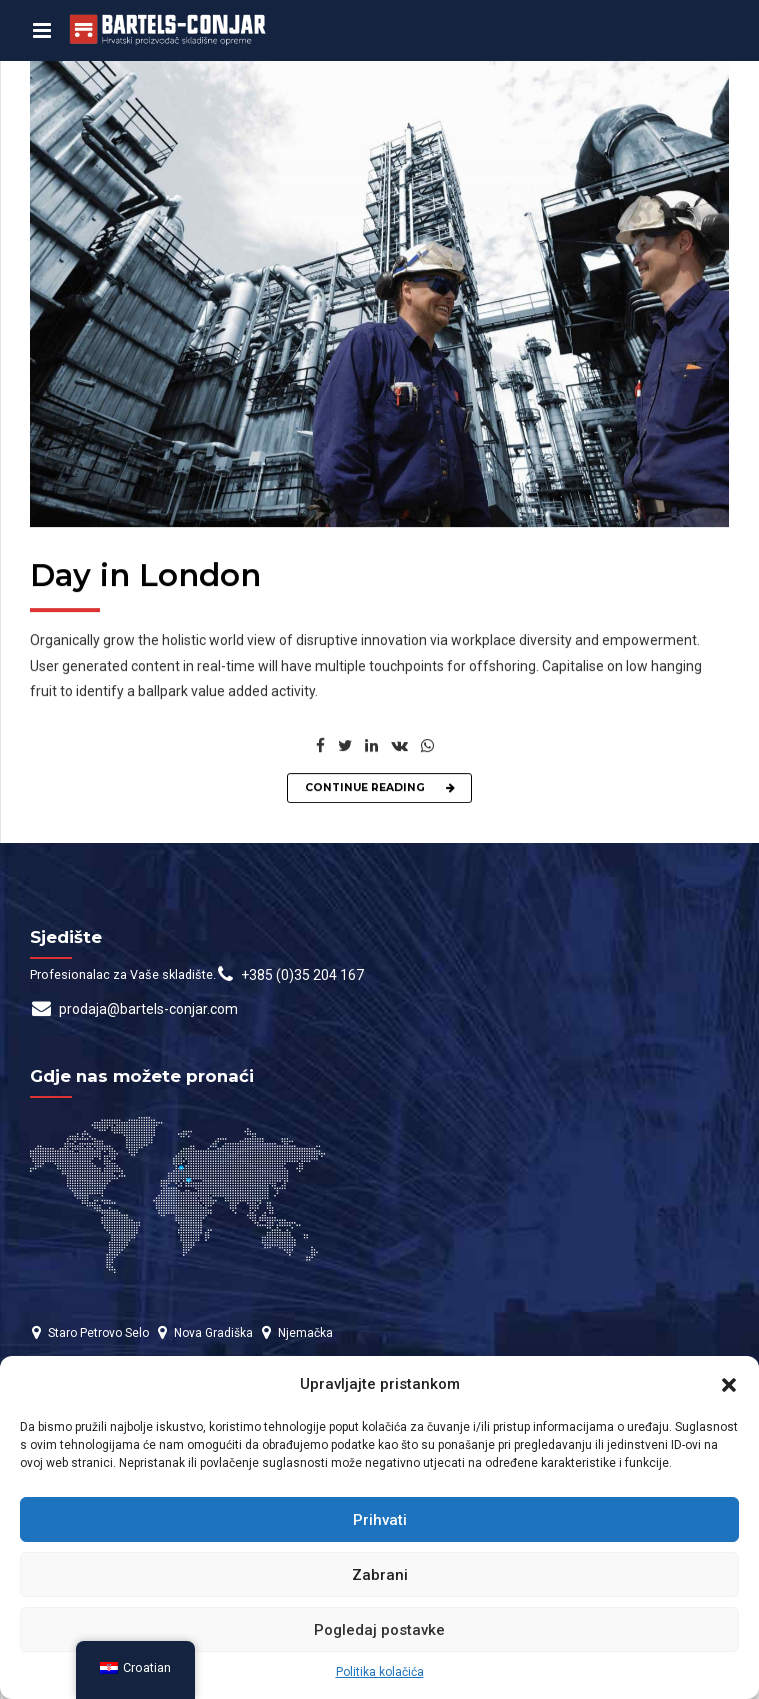  I want to click on Prihvati, so click(380, 1520).